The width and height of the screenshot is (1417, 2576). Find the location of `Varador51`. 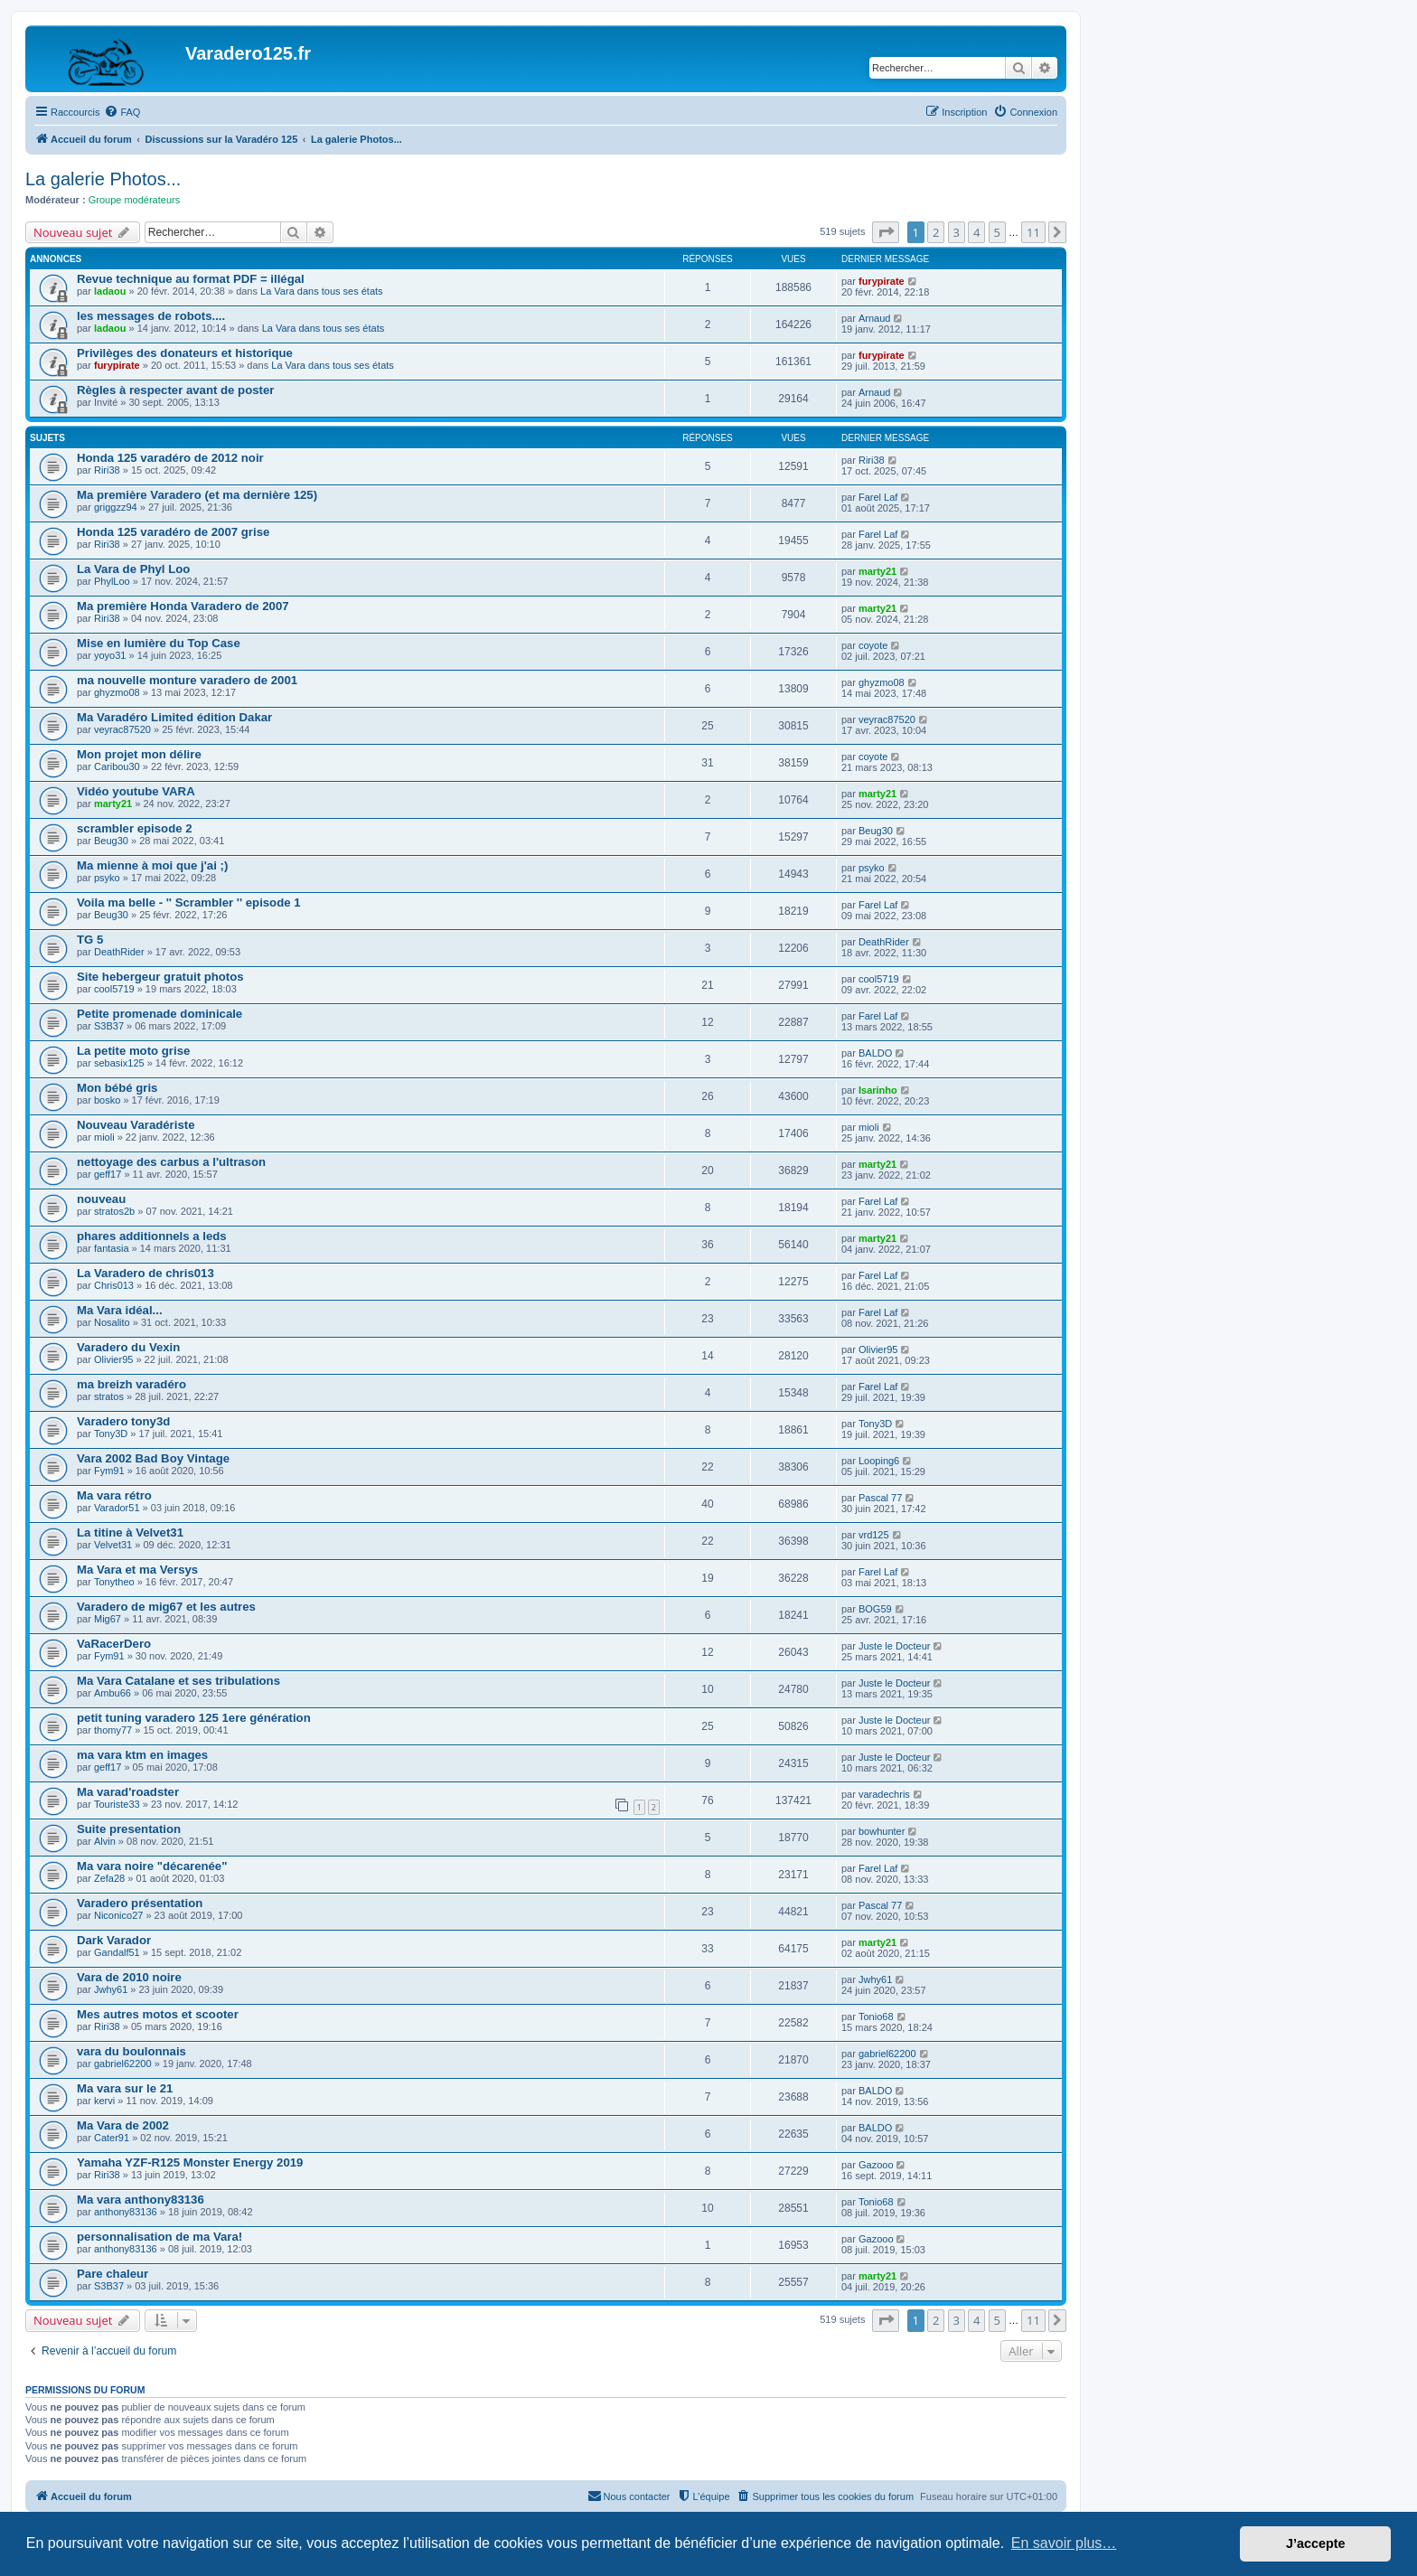

Varador51 is located at coordinates (117, 1507).